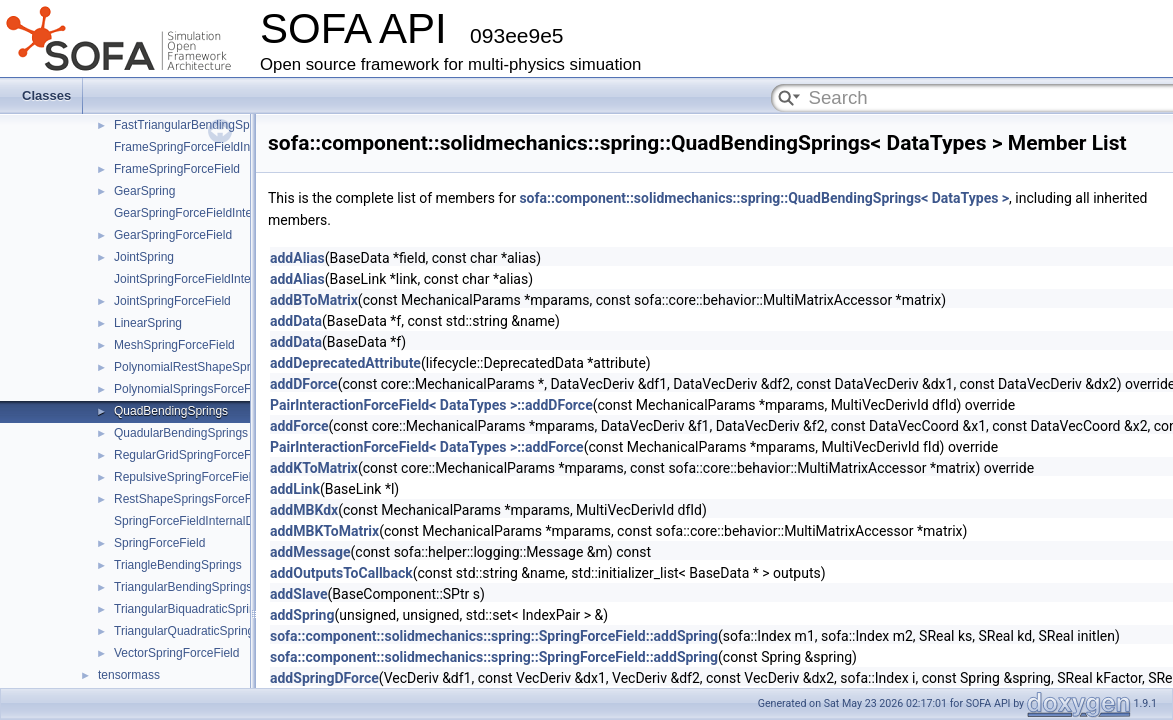  I want to click on RestShapeSpringsForceField, so click(192, 499).